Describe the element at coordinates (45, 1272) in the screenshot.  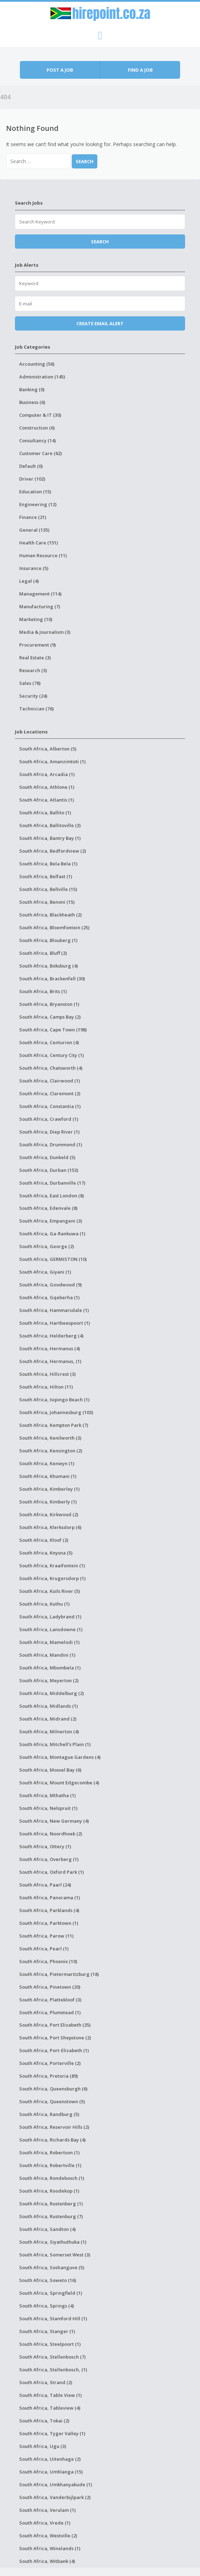
I see `South Africa, Giyani (1)` at that location.